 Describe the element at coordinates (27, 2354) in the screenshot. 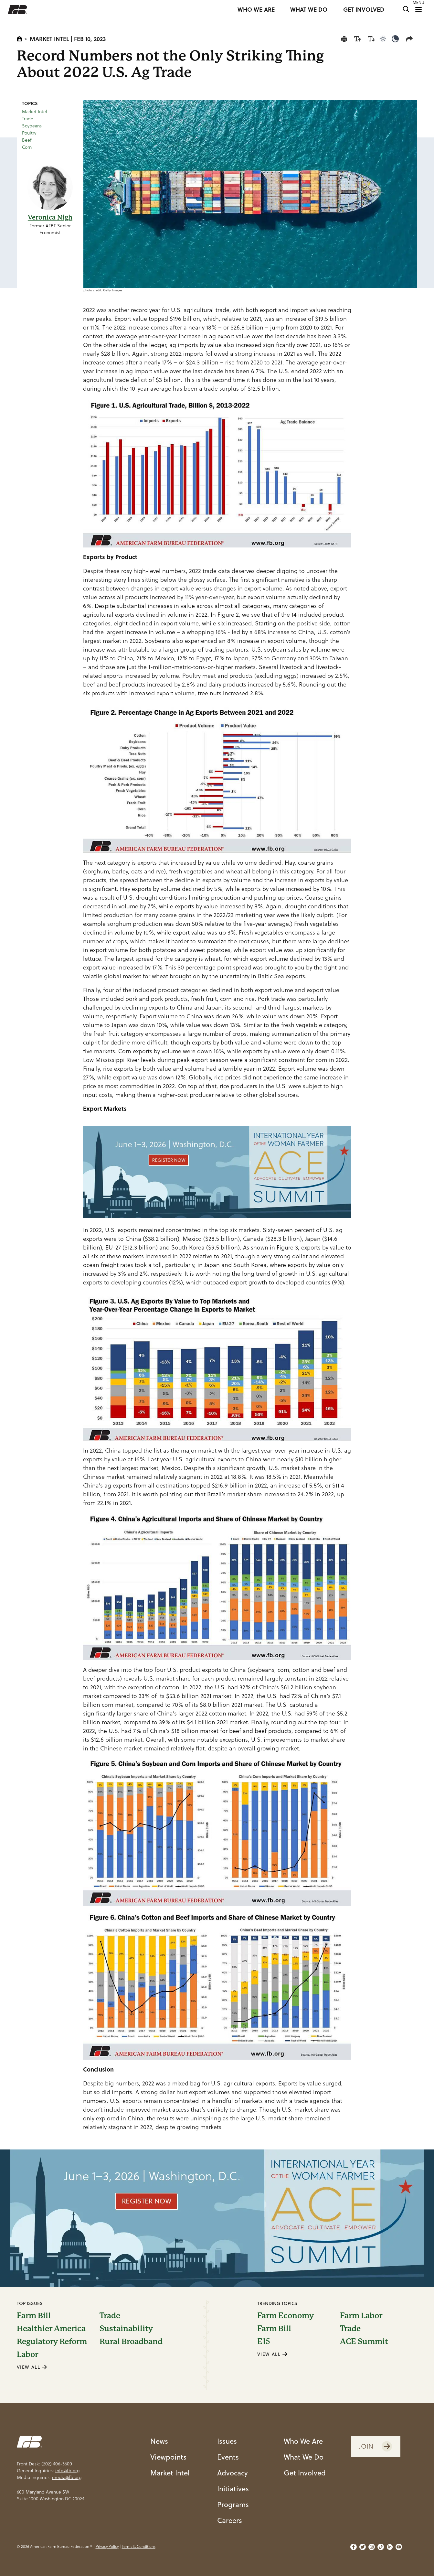

I see `Labor` at that location.